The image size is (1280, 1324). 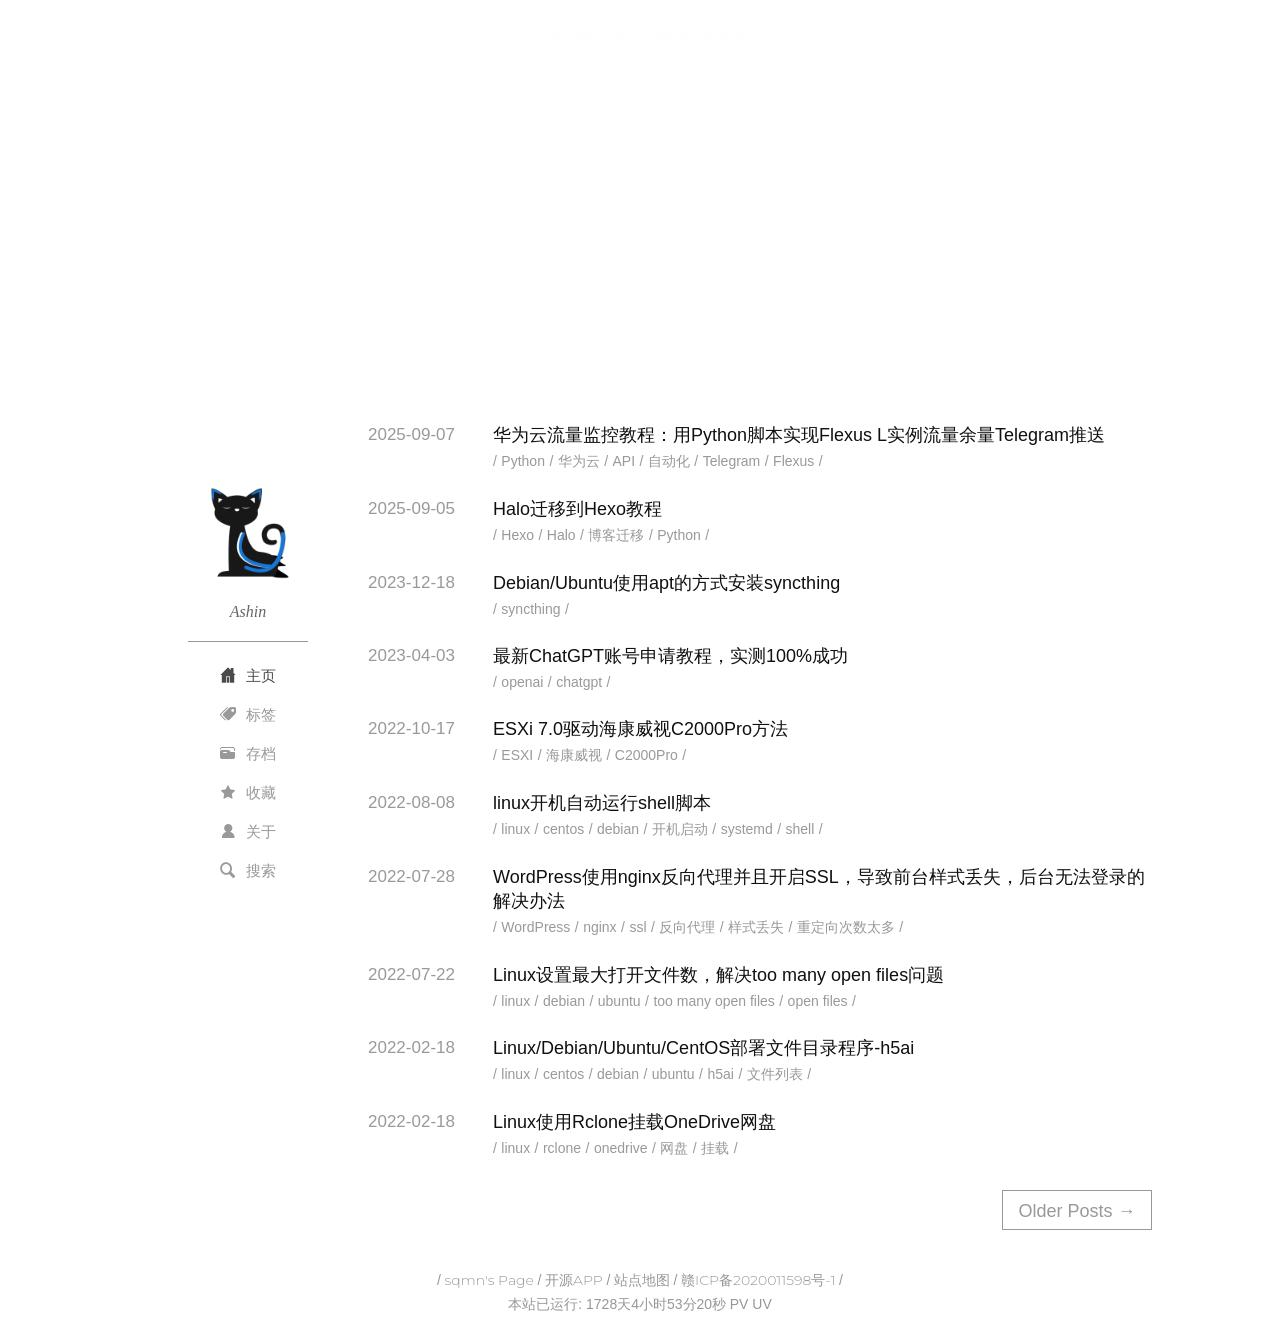 I want to click on open files, so click(x=818, y=1001).